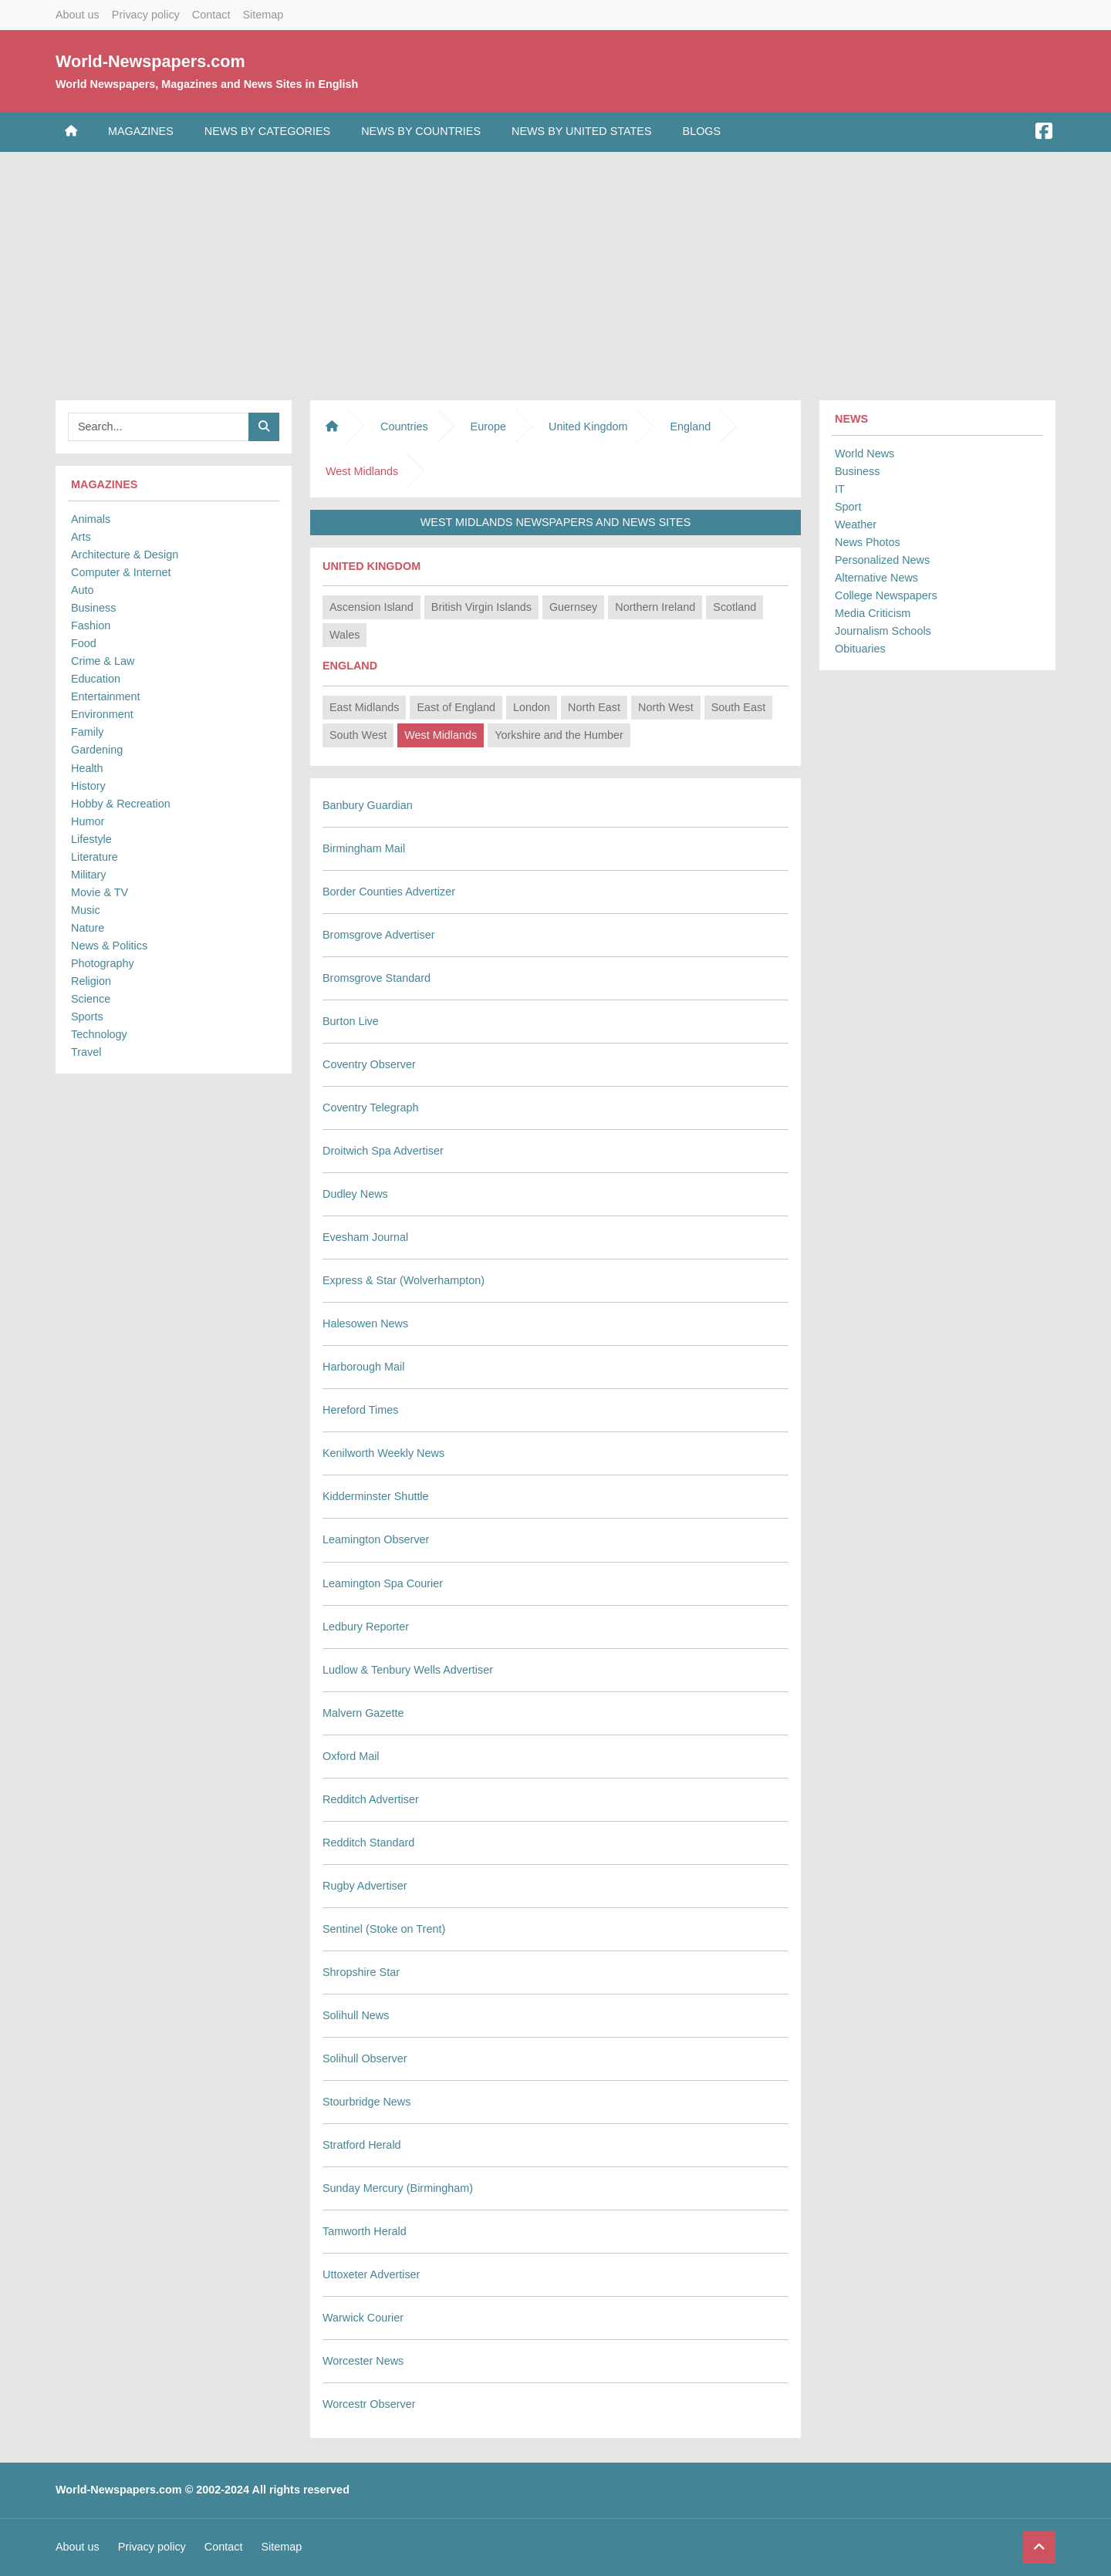  I want to click on About us, so click(78, 14).